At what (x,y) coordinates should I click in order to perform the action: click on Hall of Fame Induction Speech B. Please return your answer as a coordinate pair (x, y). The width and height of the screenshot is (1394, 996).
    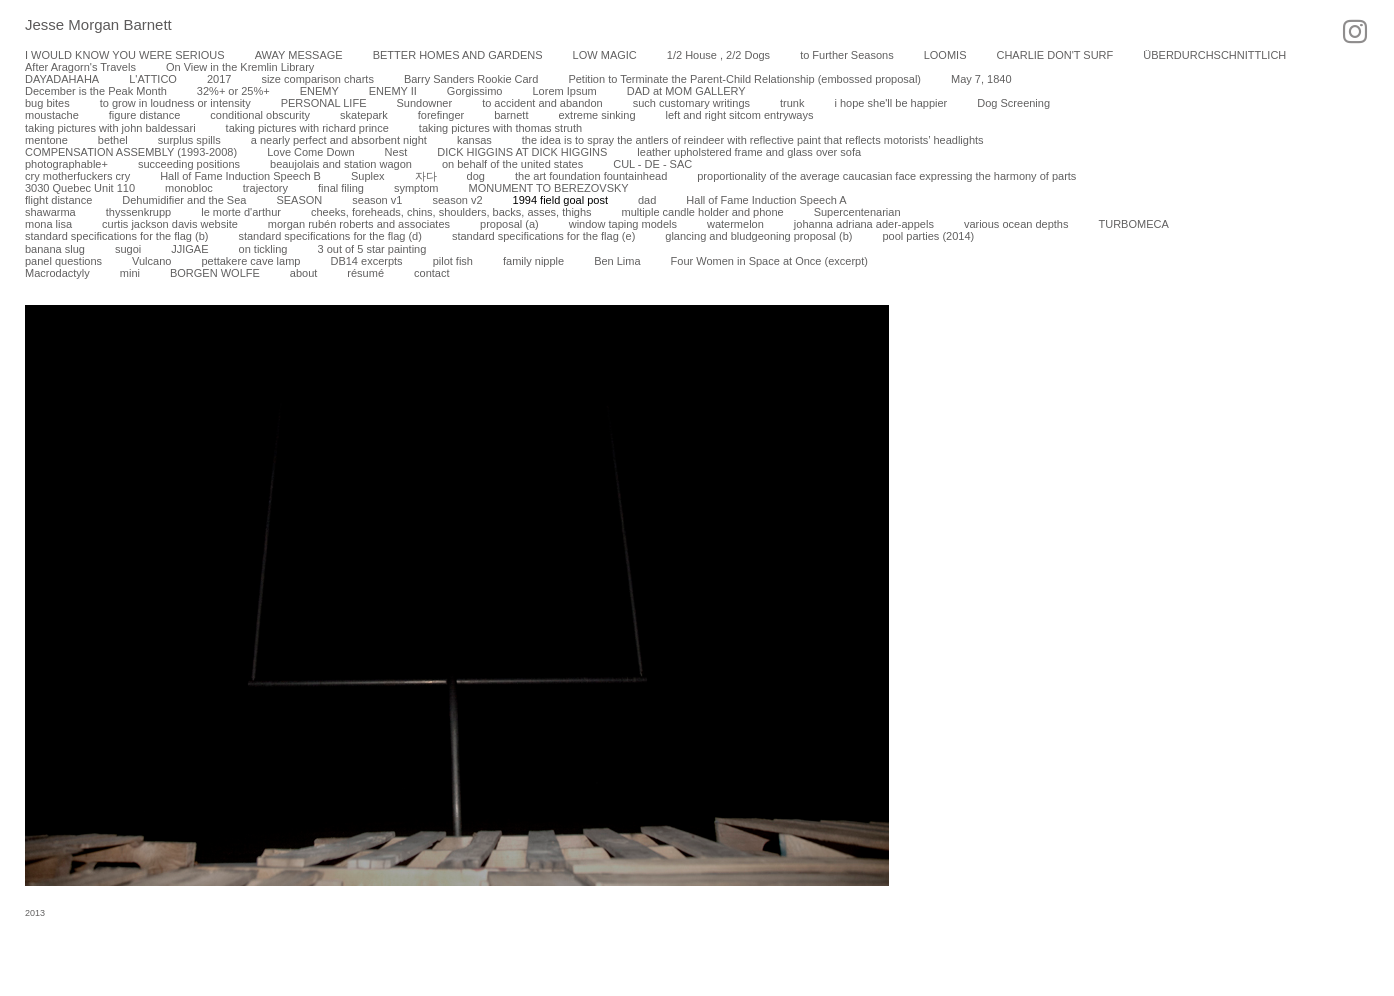
    Looking at the image, I should click on (240, 176).